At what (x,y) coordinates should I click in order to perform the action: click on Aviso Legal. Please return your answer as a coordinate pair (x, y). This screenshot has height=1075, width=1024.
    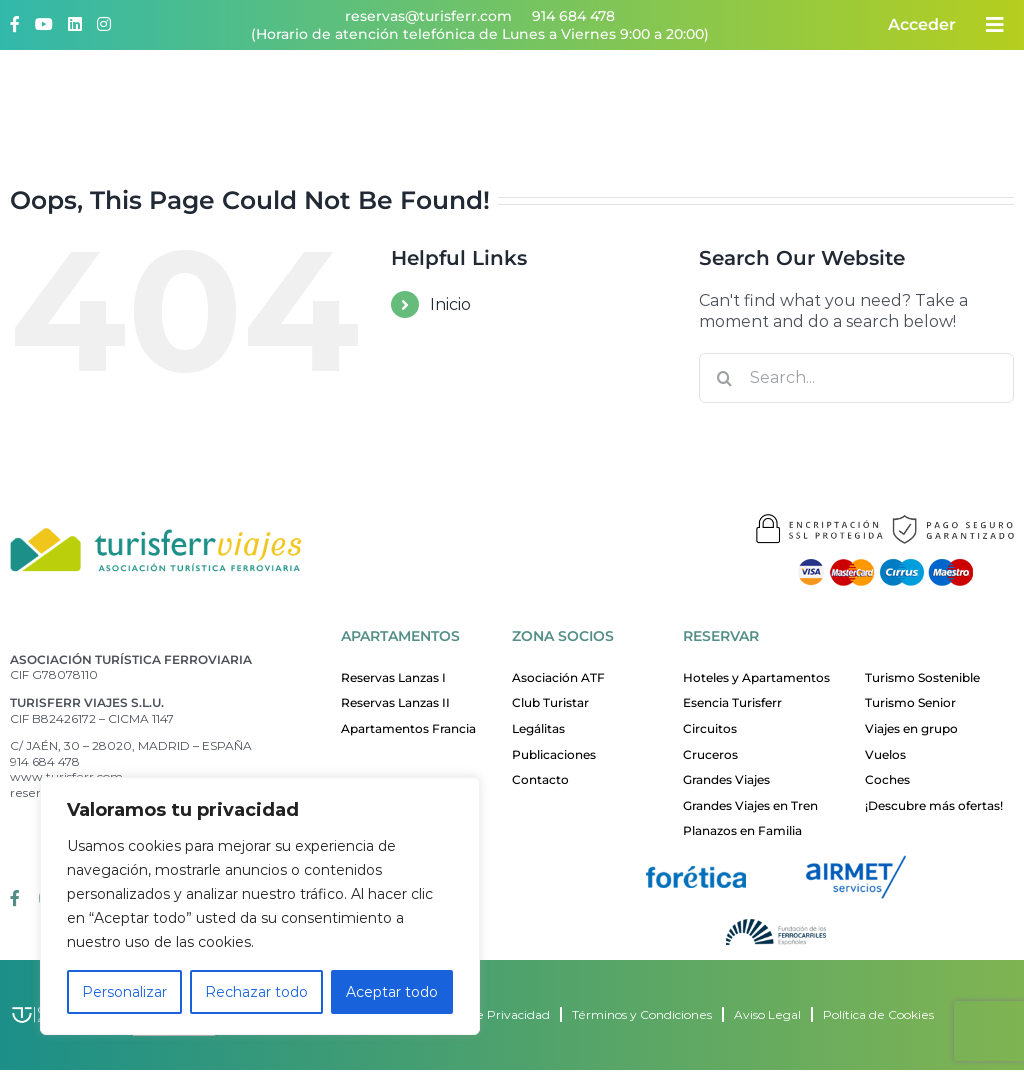
    Looking at the image, I should click on (767, 1014).